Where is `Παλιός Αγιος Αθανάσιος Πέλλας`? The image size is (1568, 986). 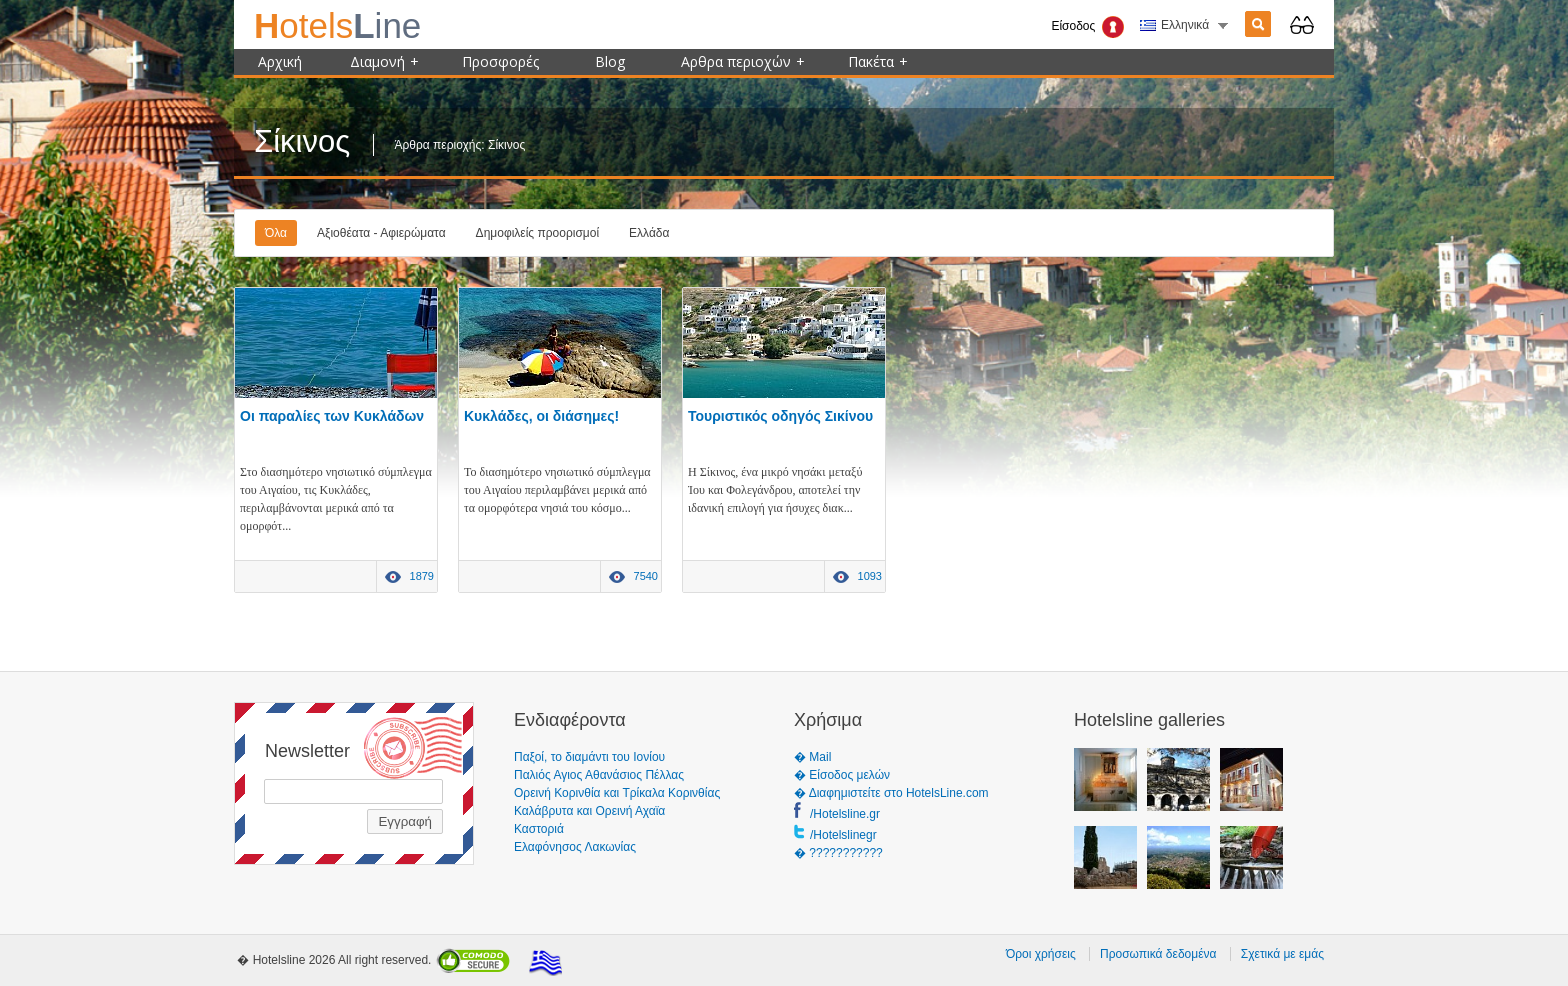
Παλιός Αγιος Αθανάσιος Πέλλας is located at coordinates (599, 775).